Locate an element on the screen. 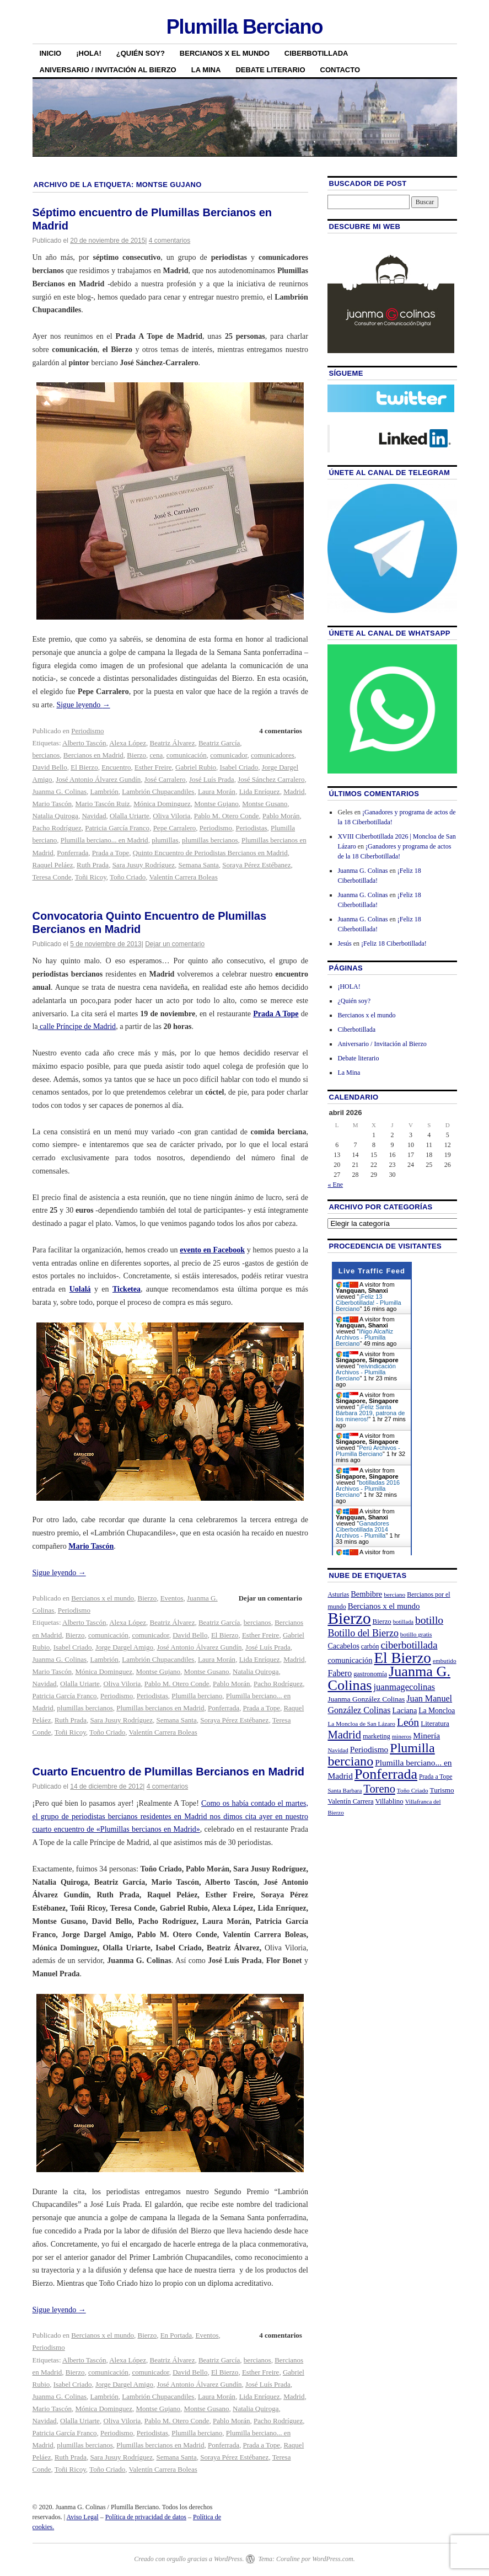 Image resolution: width=489 pixels, height=2576 pixels. Periodismo [Periodismo (35 elementos)] is located at coordinates (369, 1749).